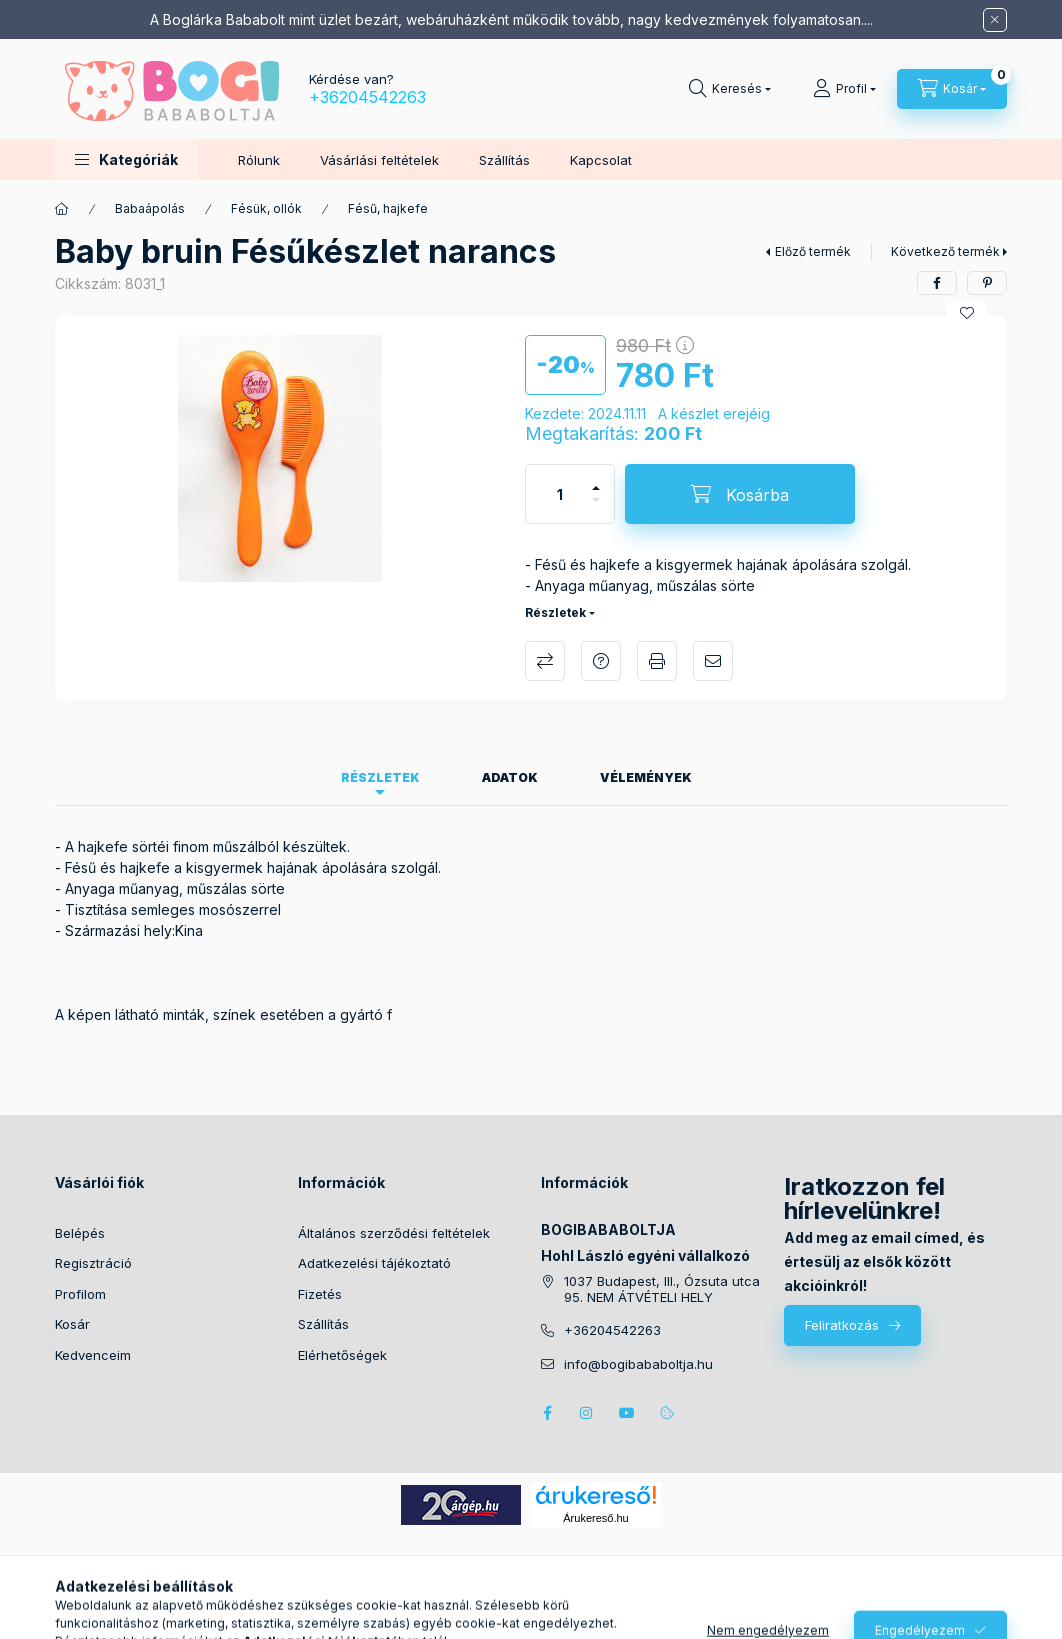  I want to click on Fizetés, so click(320, 1294).